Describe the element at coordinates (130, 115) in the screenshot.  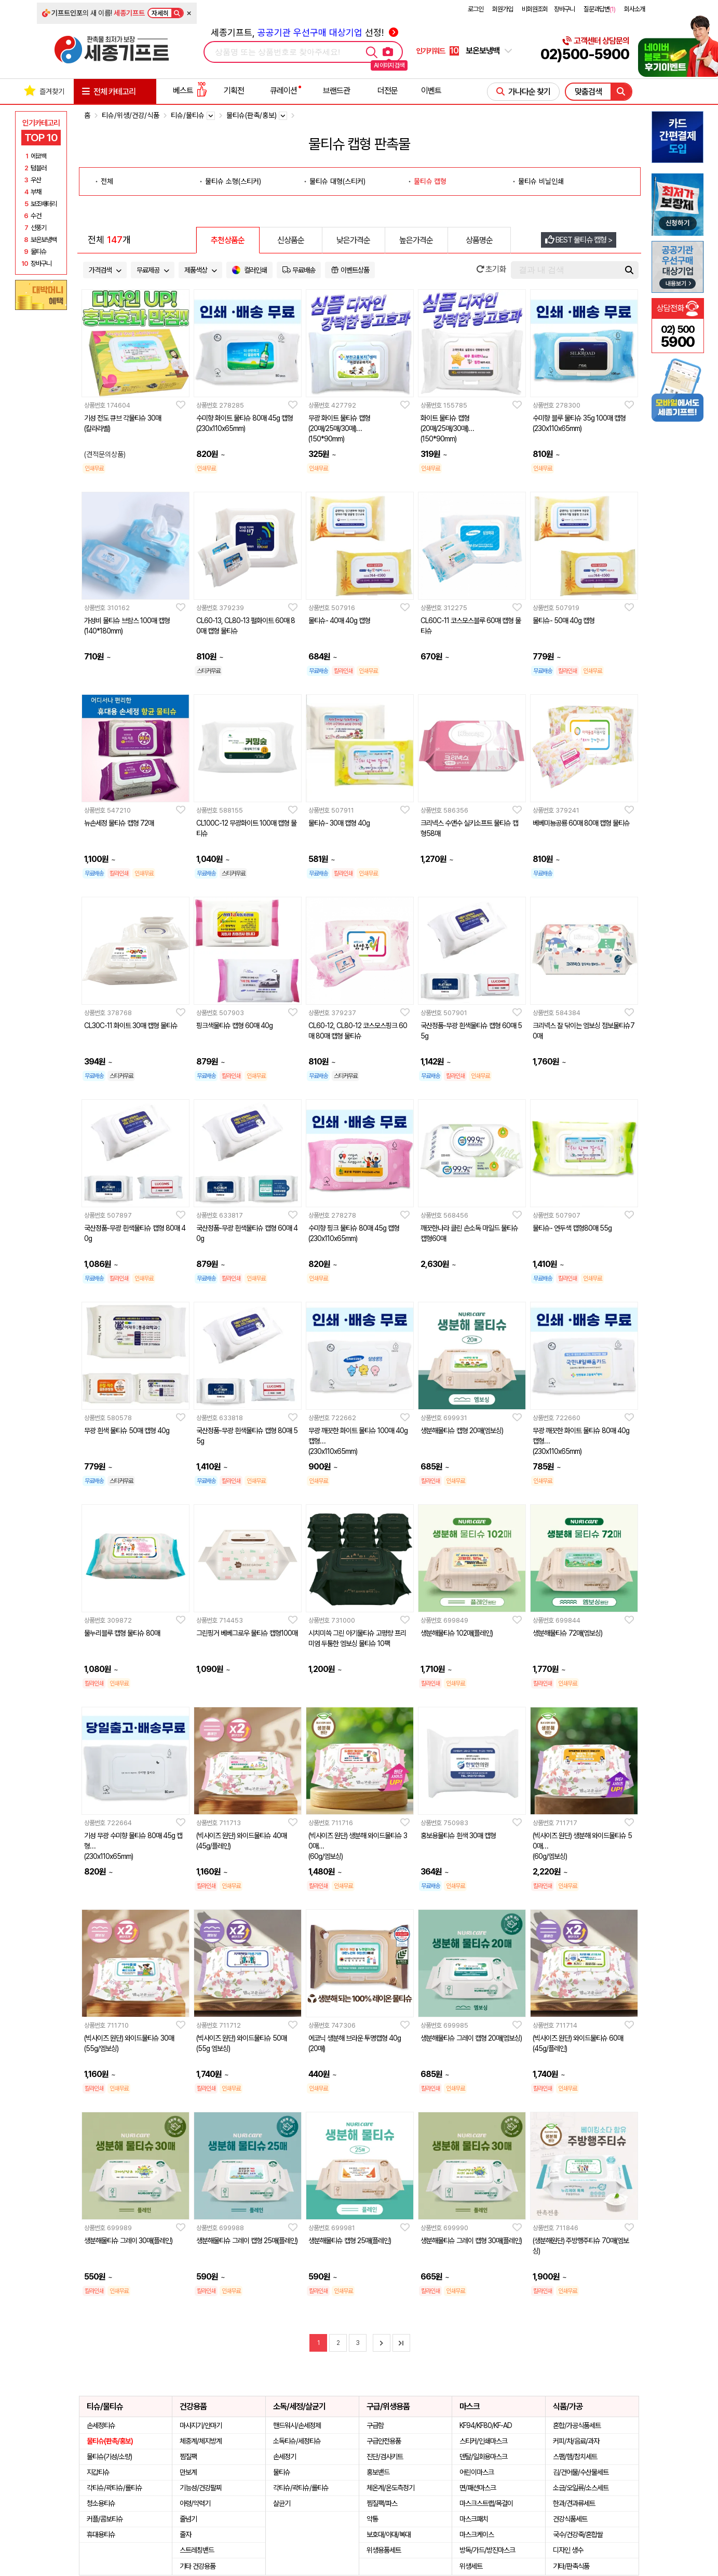
I see `티슈/위생/건강/식품` at that location.